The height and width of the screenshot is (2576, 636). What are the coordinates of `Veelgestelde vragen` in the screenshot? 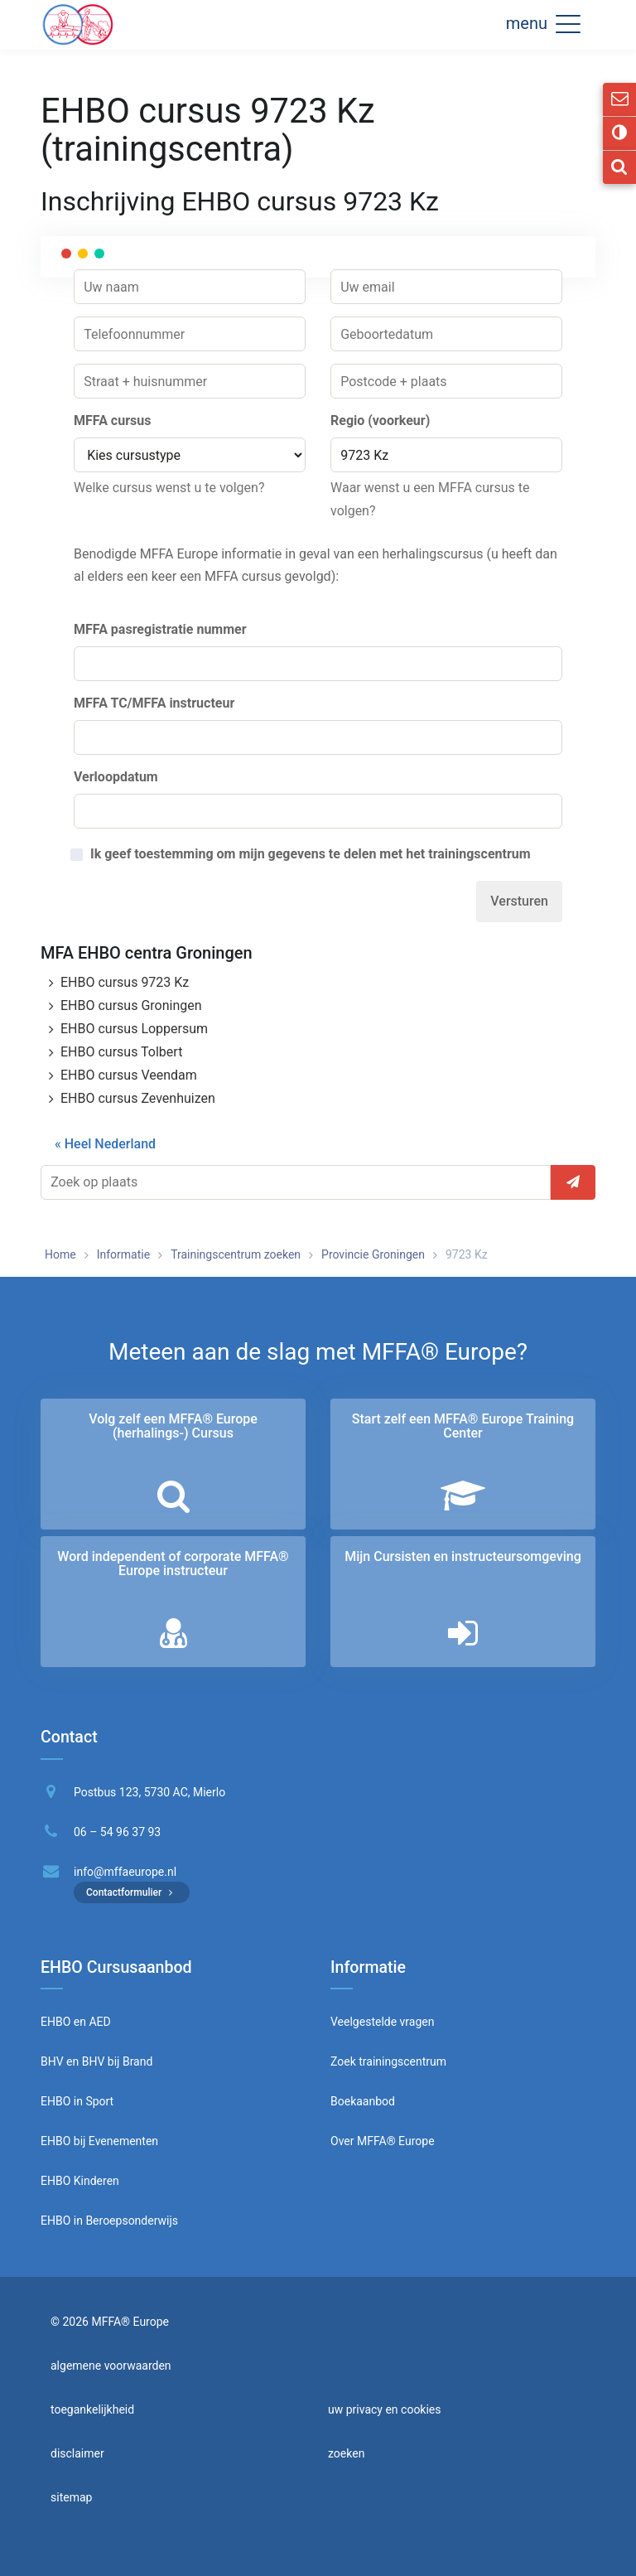 It's located at (382, 2021).